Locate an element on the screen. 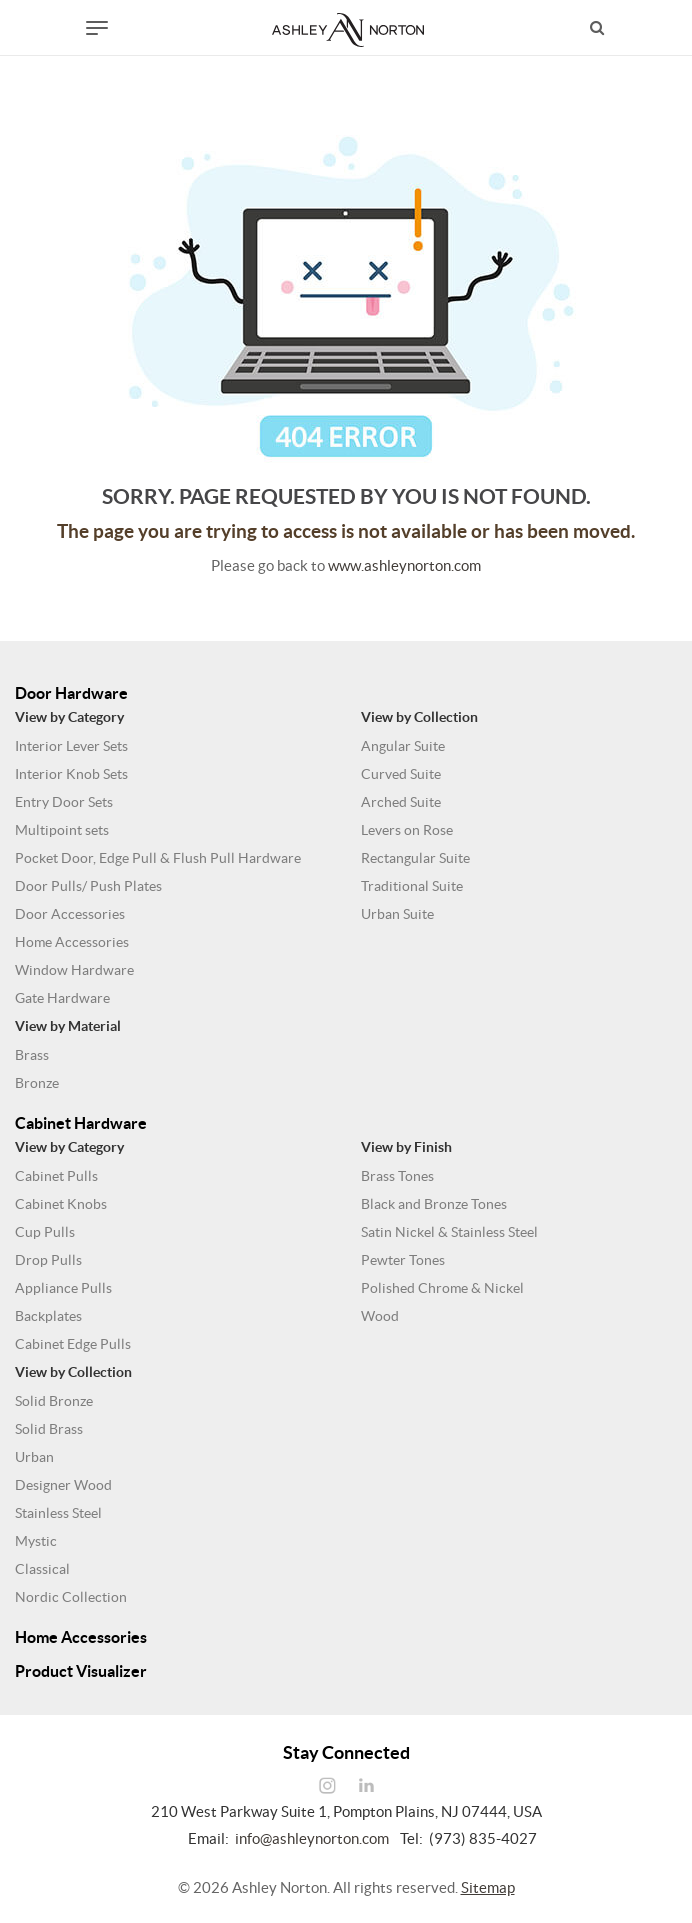 This screenshot has width=692, height=1923. Angular Suite is located at coordinates (403, 746).